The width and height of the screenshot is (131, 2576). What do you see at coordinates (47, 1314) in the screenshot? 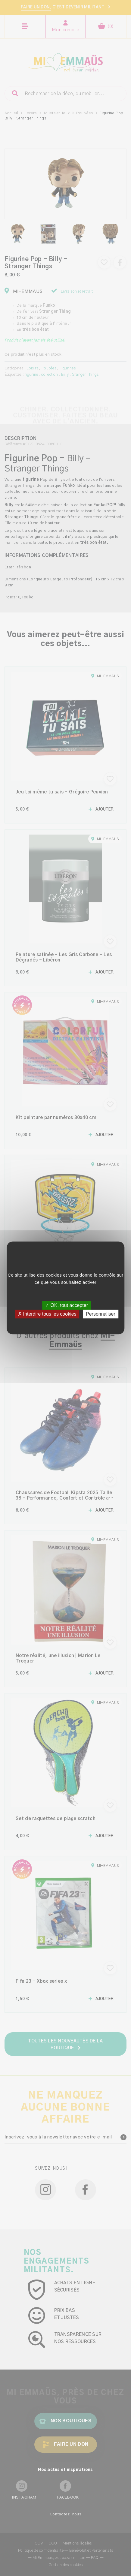
I see `✗ Interdire tous les cookies` at bounding box center [47, 1314].